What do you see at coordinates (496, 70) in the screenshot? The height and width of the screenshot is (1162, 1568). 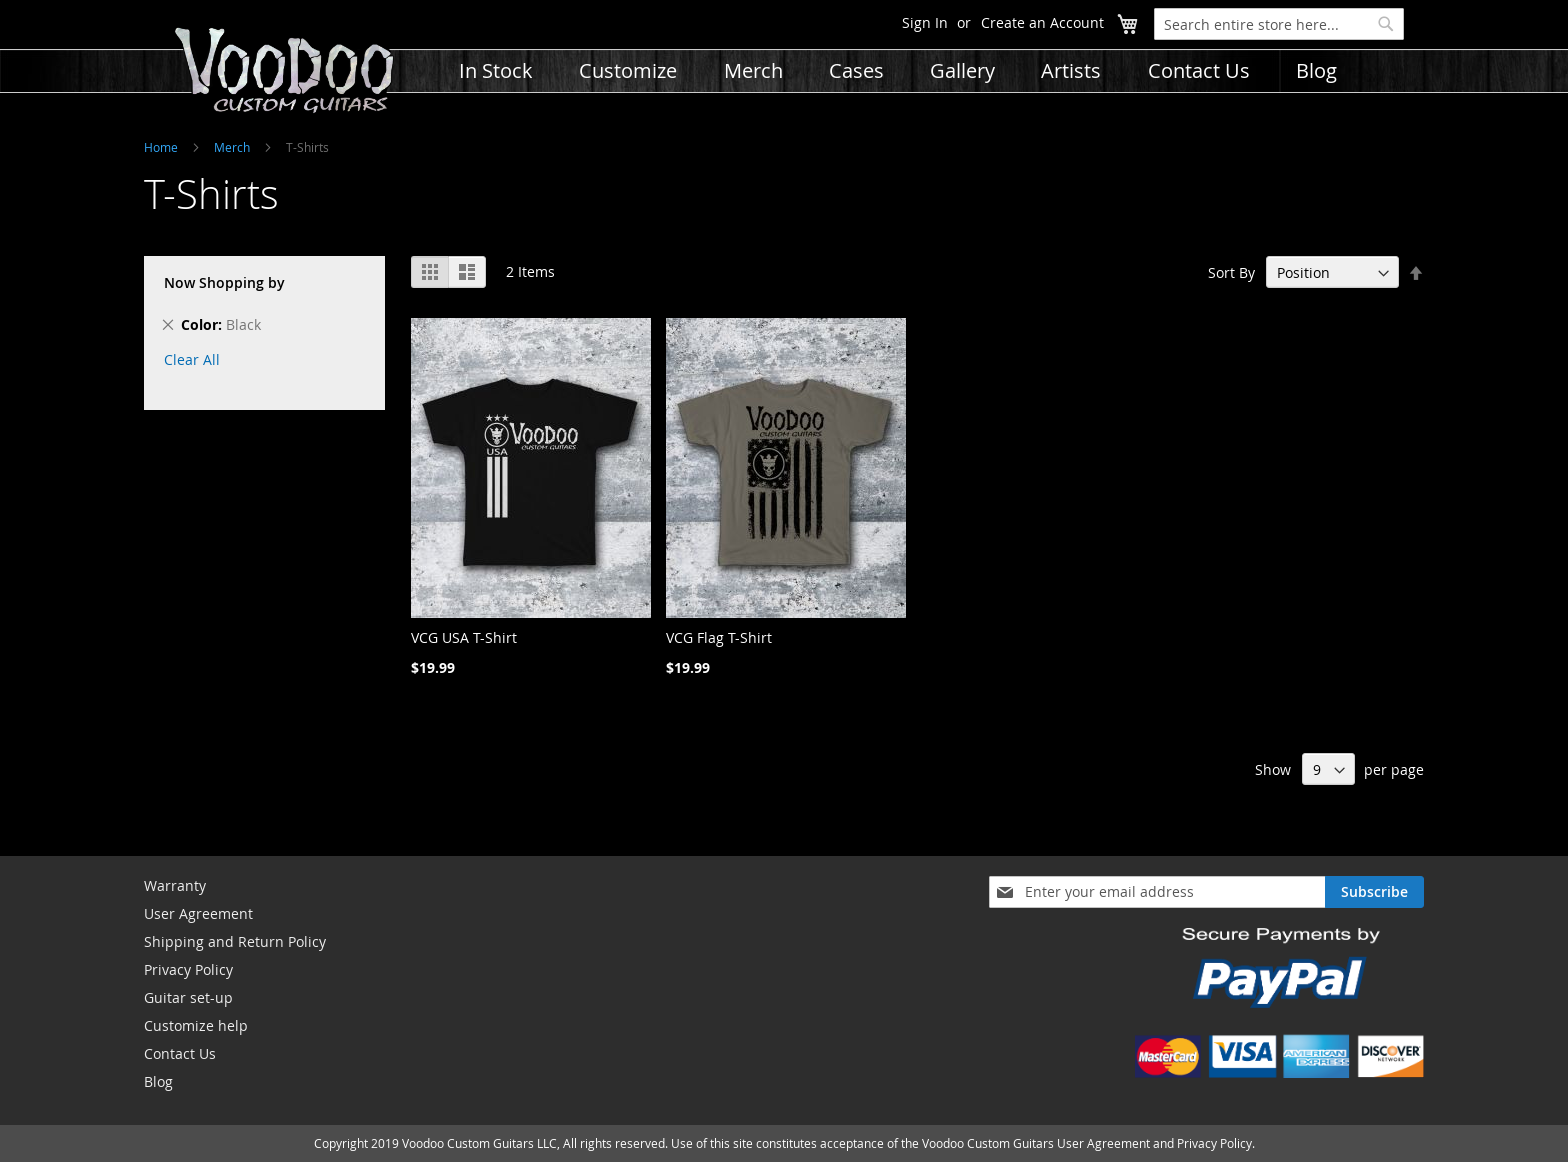 I see `[menuitem]` at bounding box center [496, 70].